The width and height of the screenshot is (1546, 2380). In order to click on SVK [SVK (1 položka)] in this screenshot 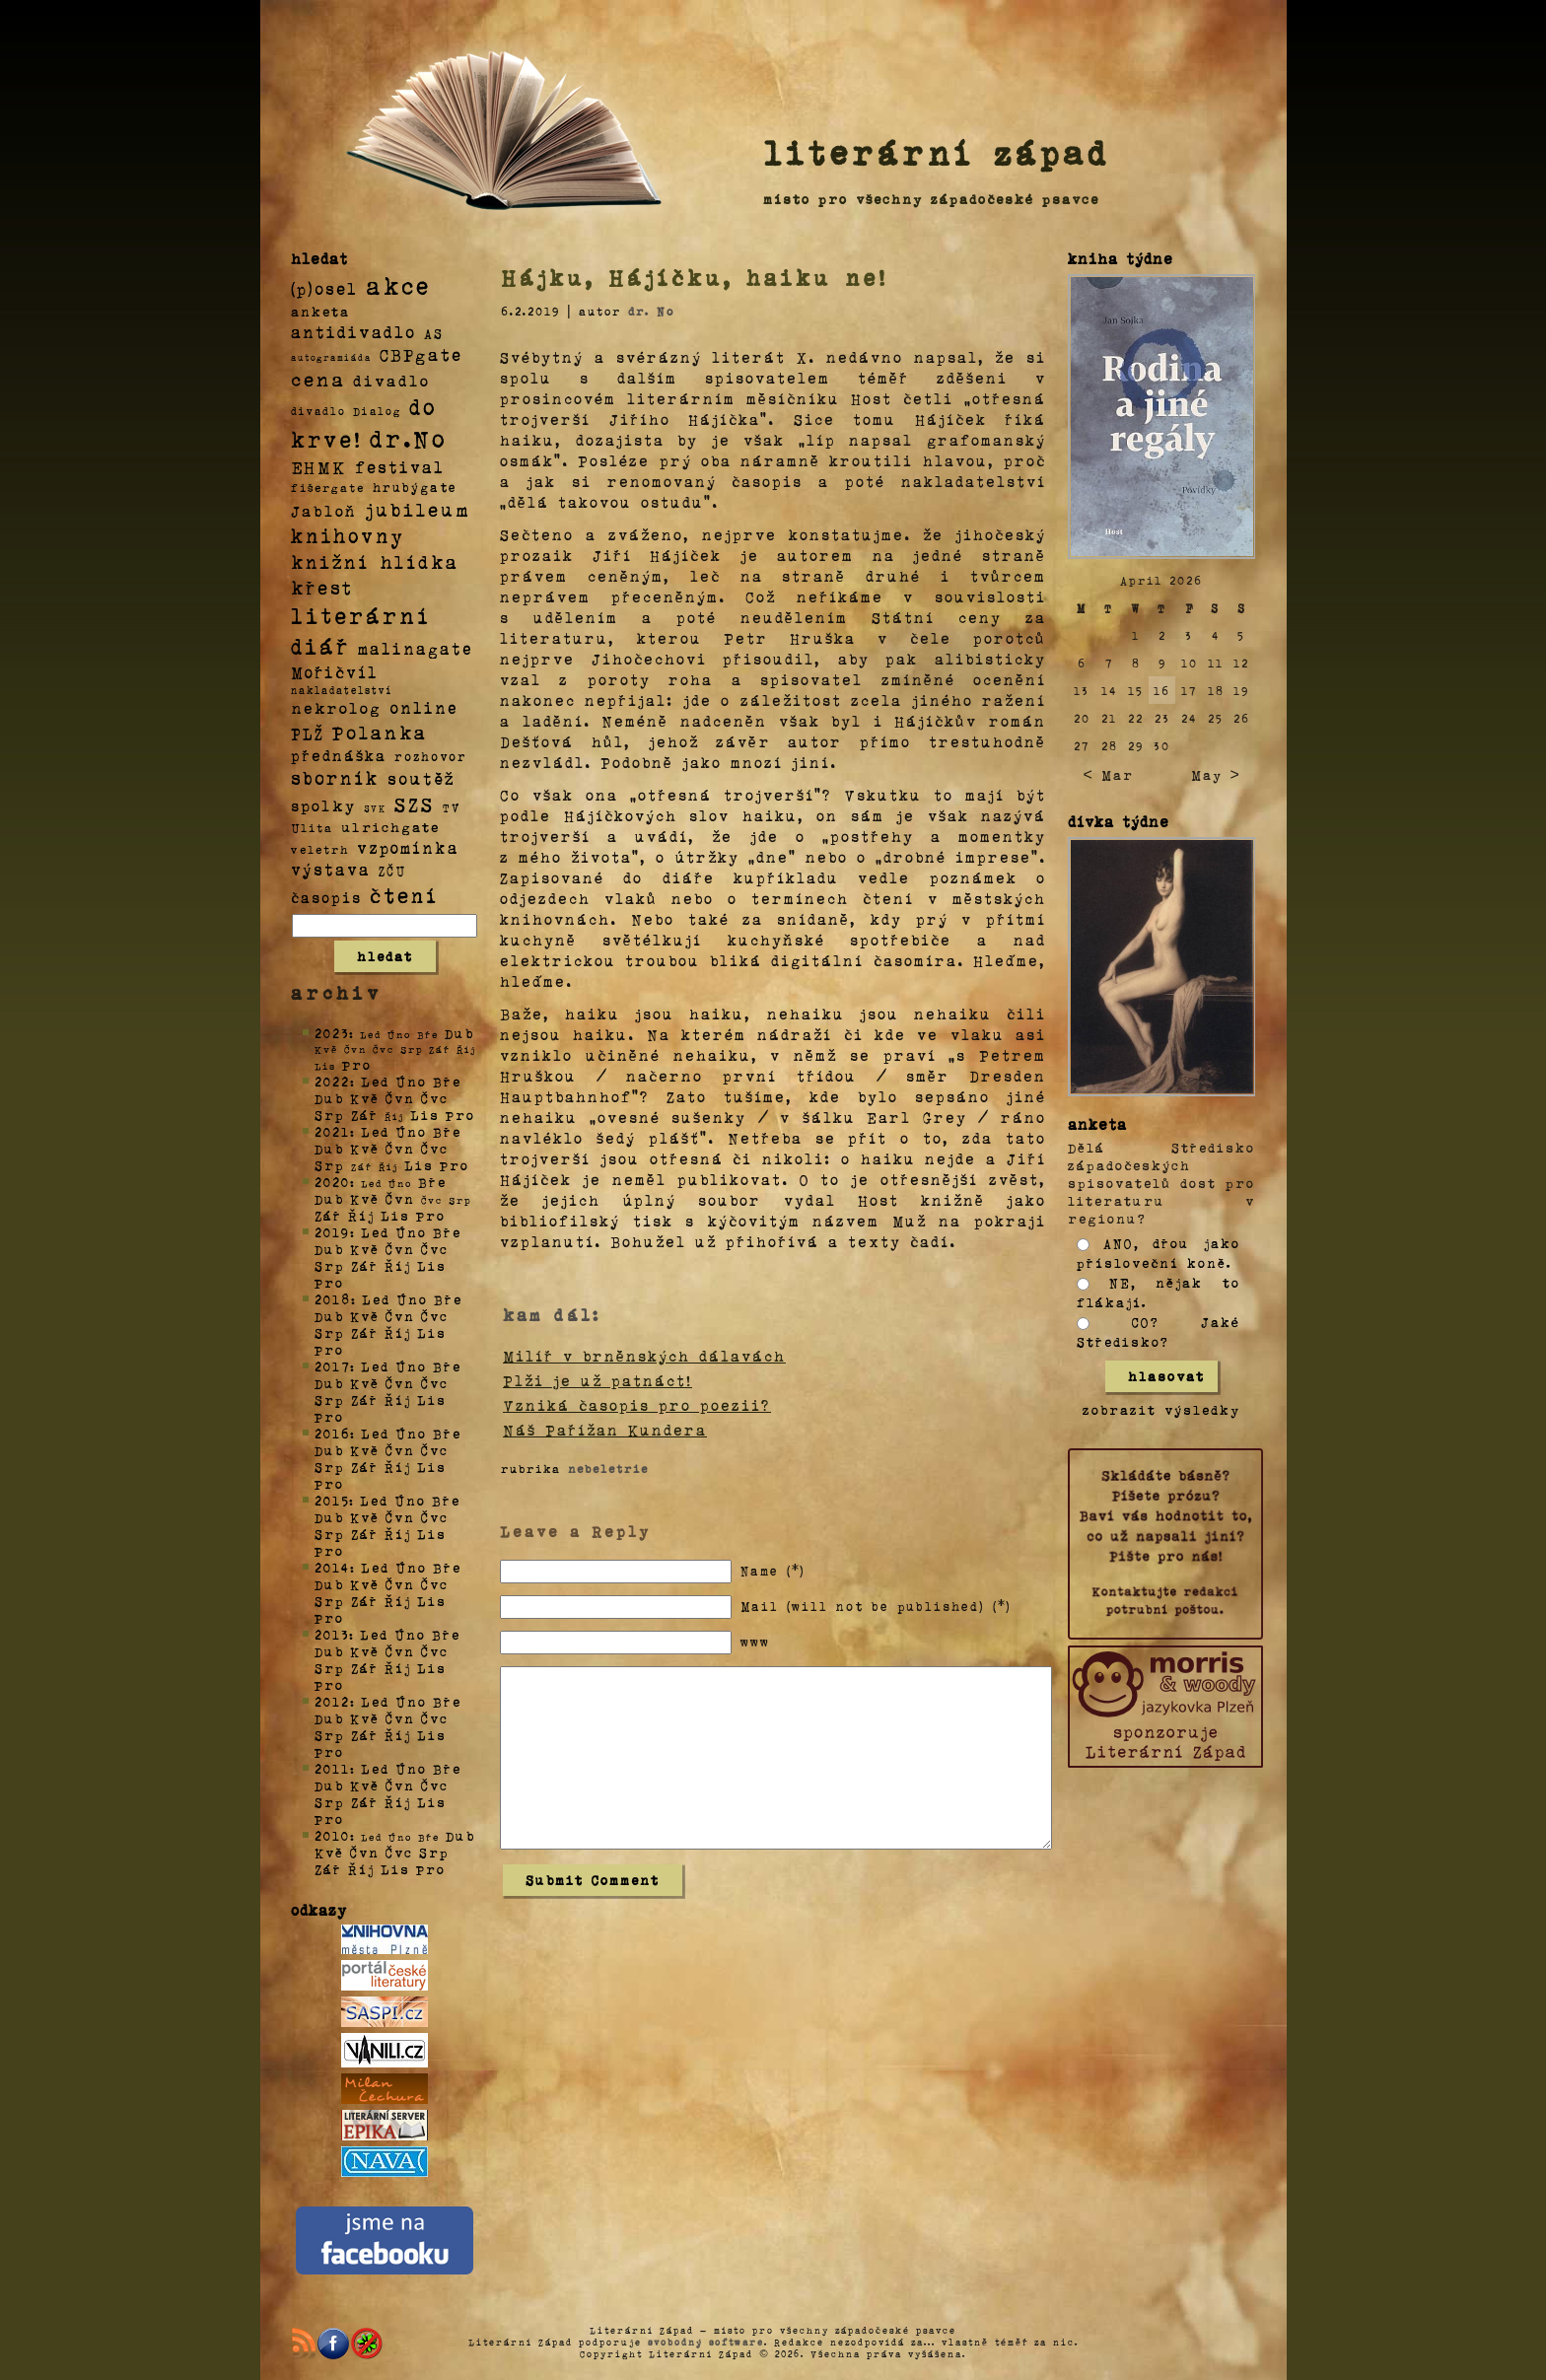, I will do `click(375, 807)`.